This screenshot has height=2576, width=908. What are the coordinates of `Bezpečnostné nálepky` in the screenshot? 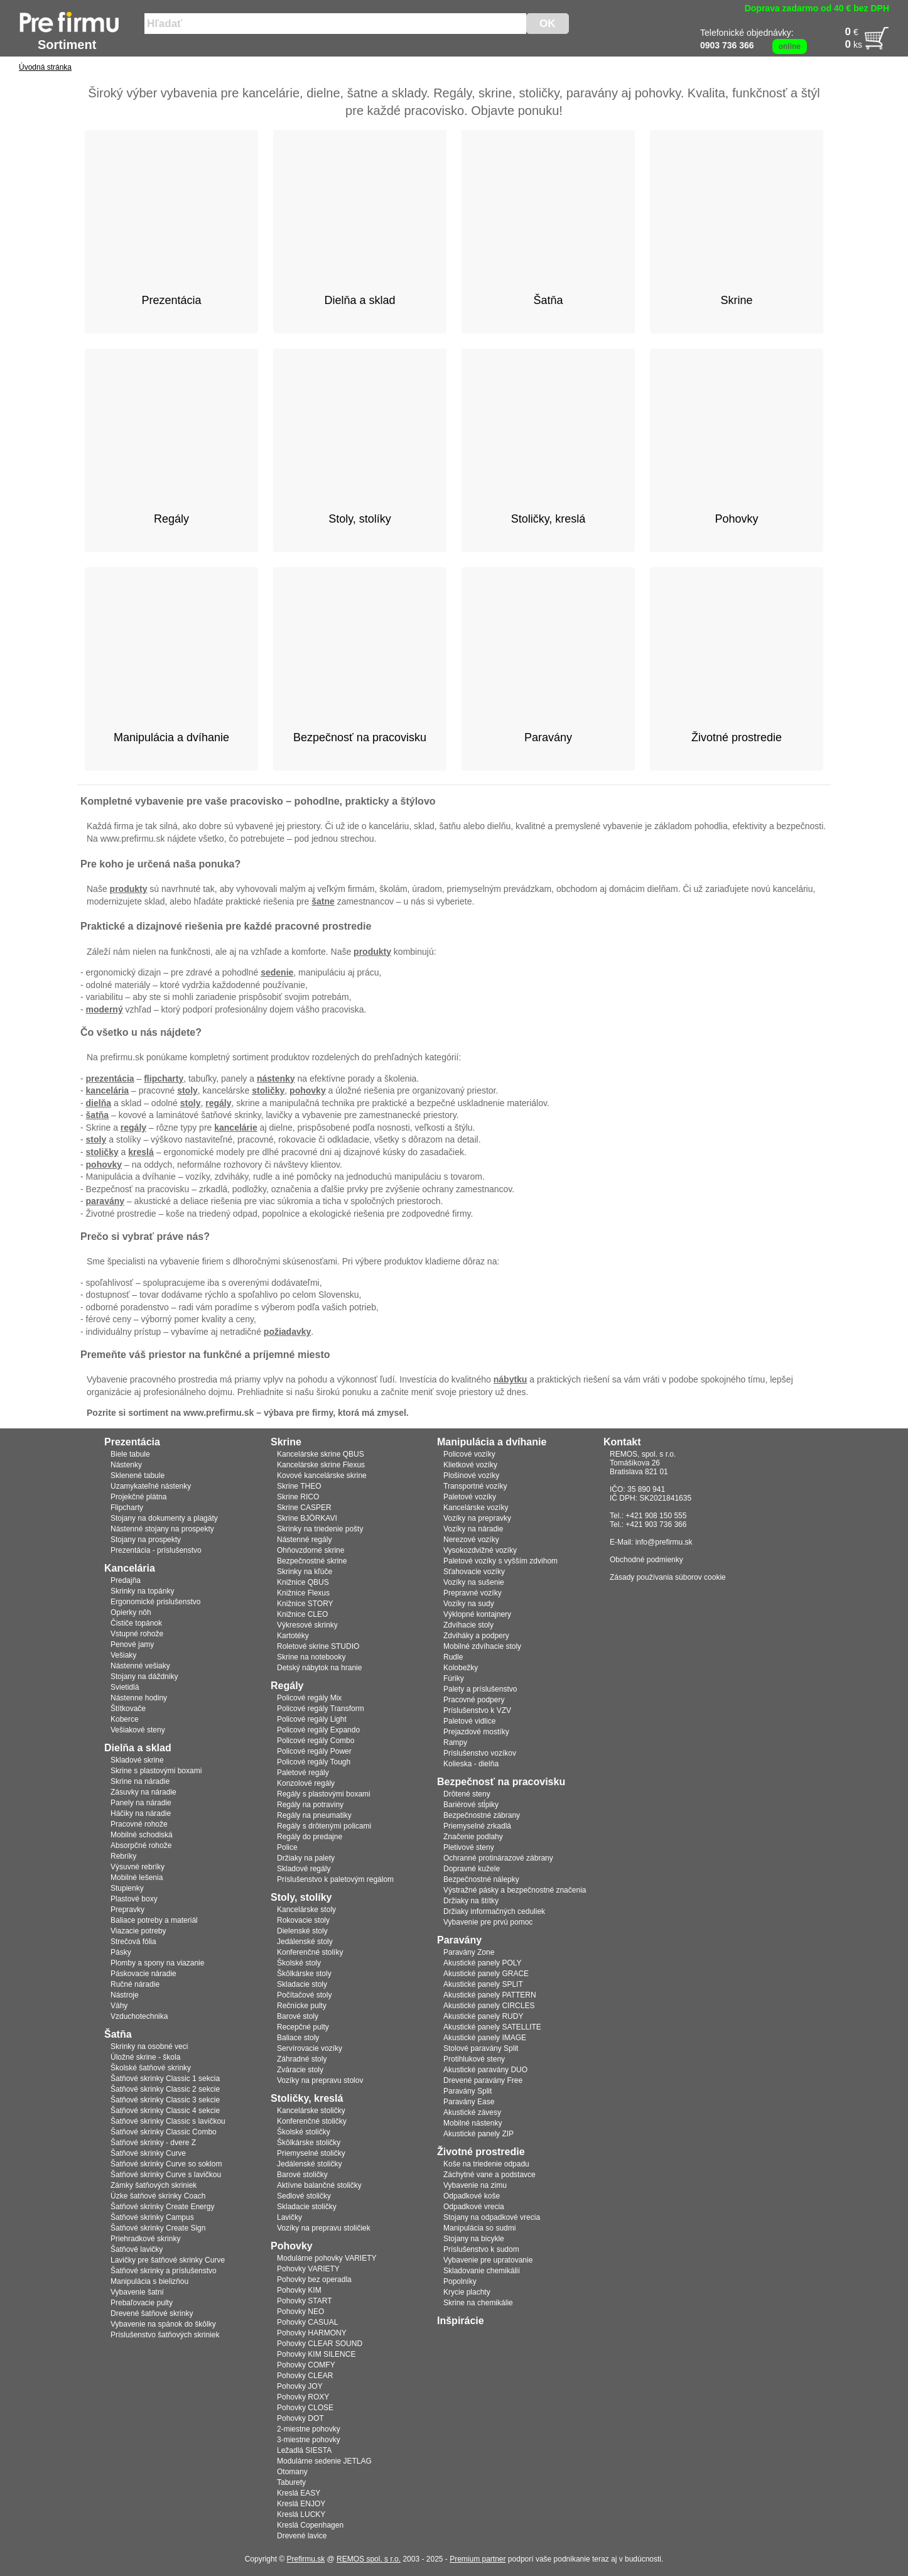 It's located at (481, 1879).